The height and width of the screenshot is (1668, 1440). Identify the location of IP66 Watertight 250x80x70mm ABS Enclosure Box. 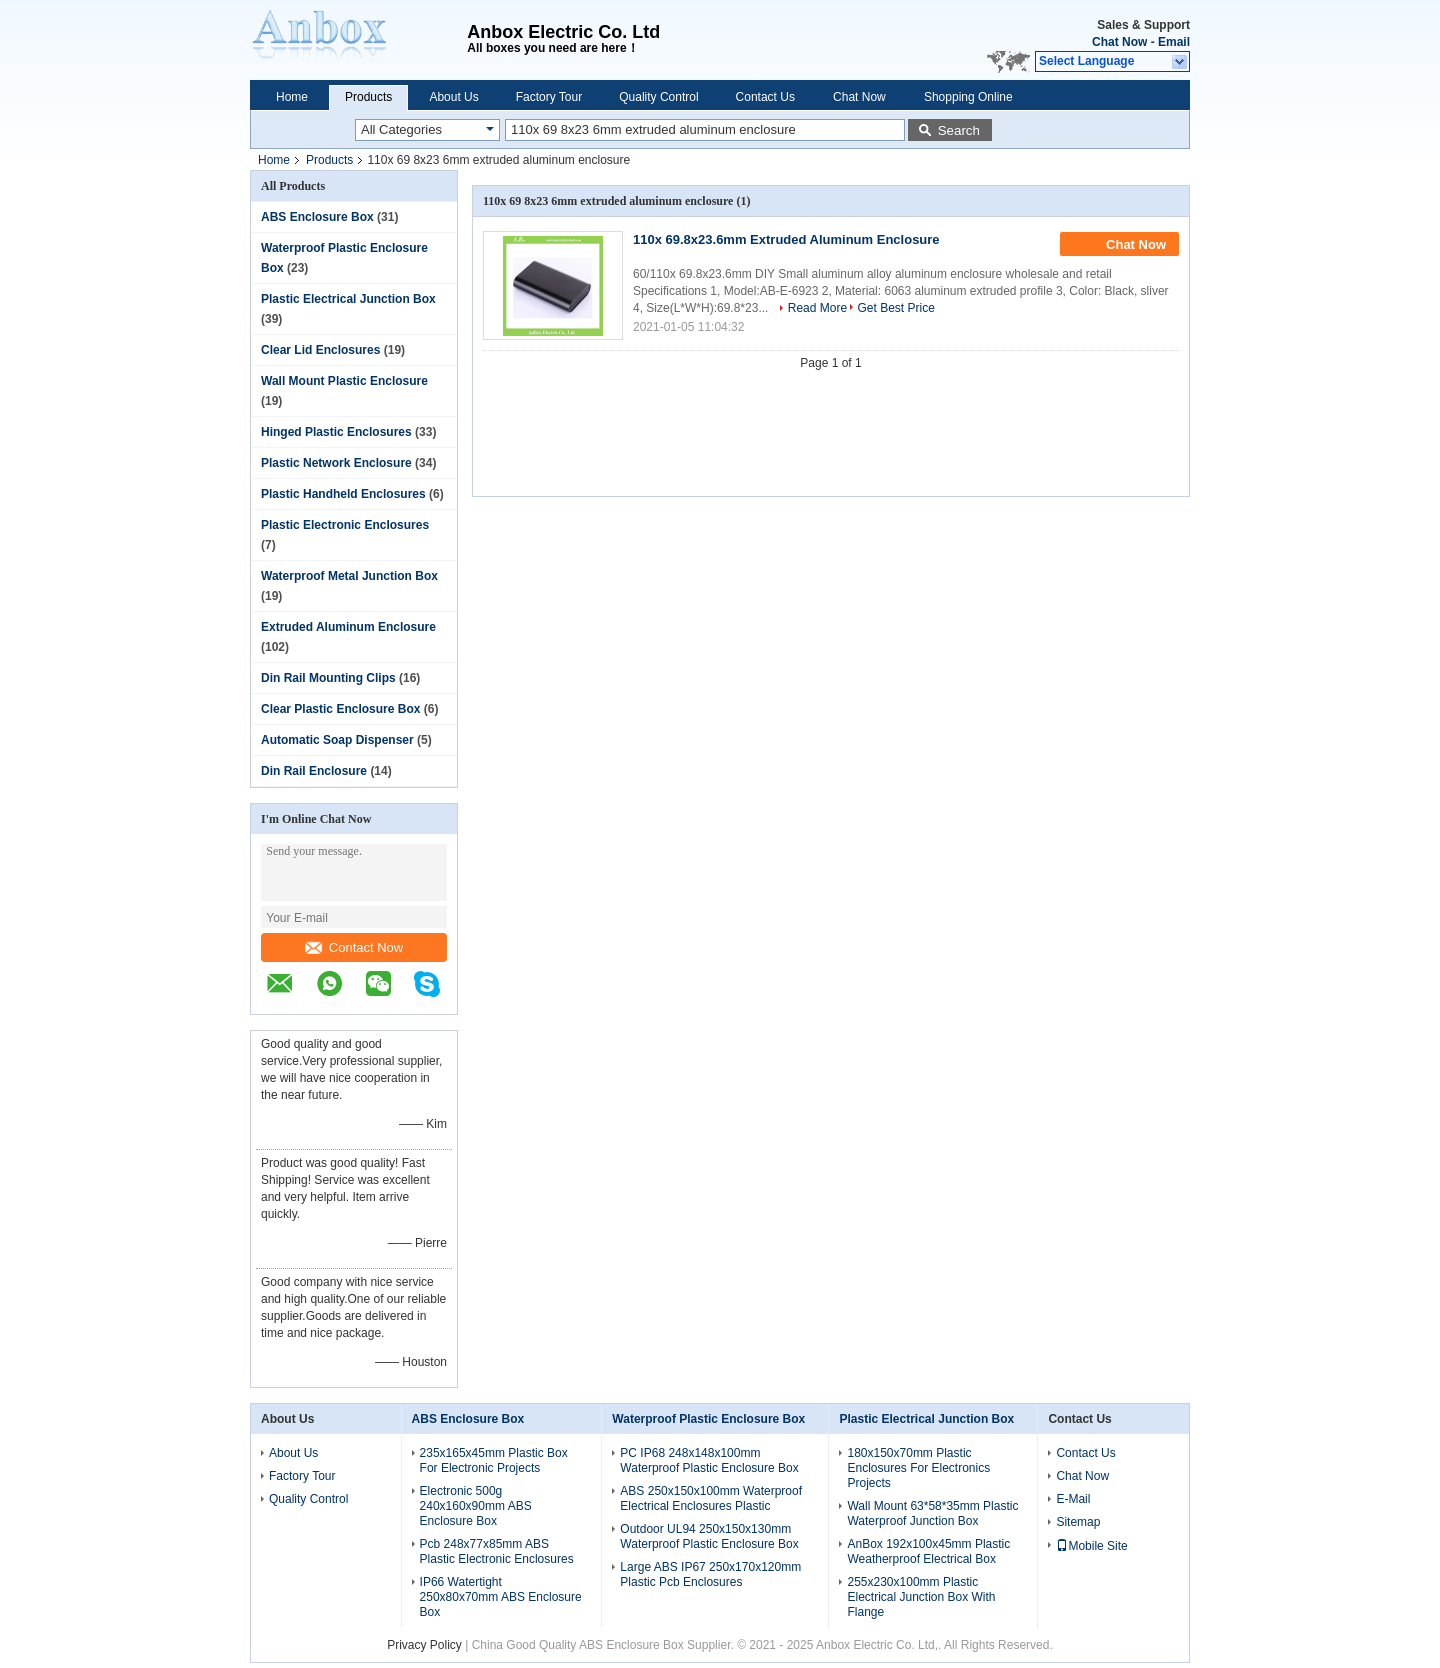
(501, 1597).